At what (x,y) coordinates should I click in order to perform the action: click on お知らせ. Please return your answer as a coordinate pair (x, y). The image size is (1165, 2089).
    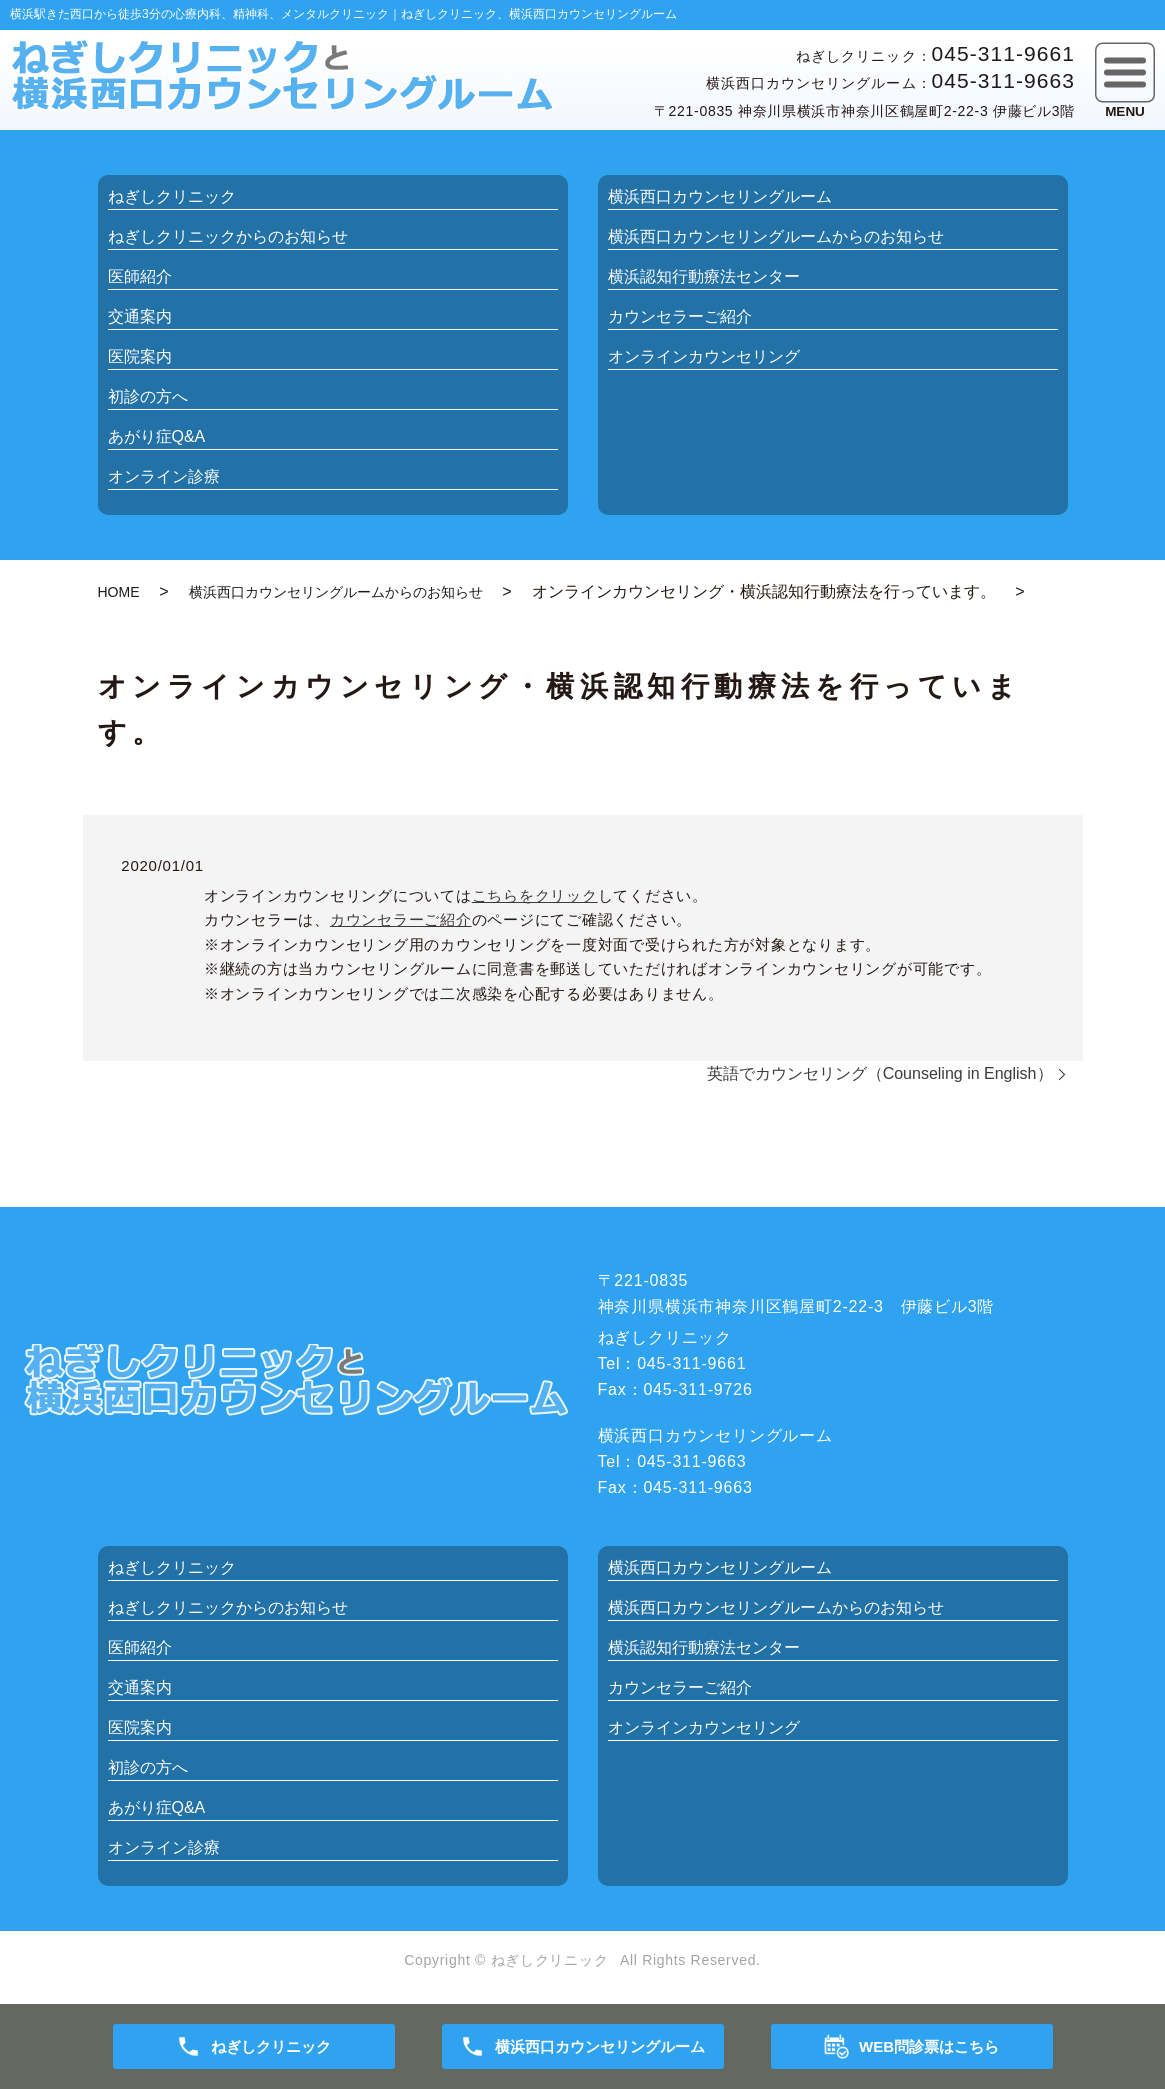
    Looking at the image, I should click on (228, 236).